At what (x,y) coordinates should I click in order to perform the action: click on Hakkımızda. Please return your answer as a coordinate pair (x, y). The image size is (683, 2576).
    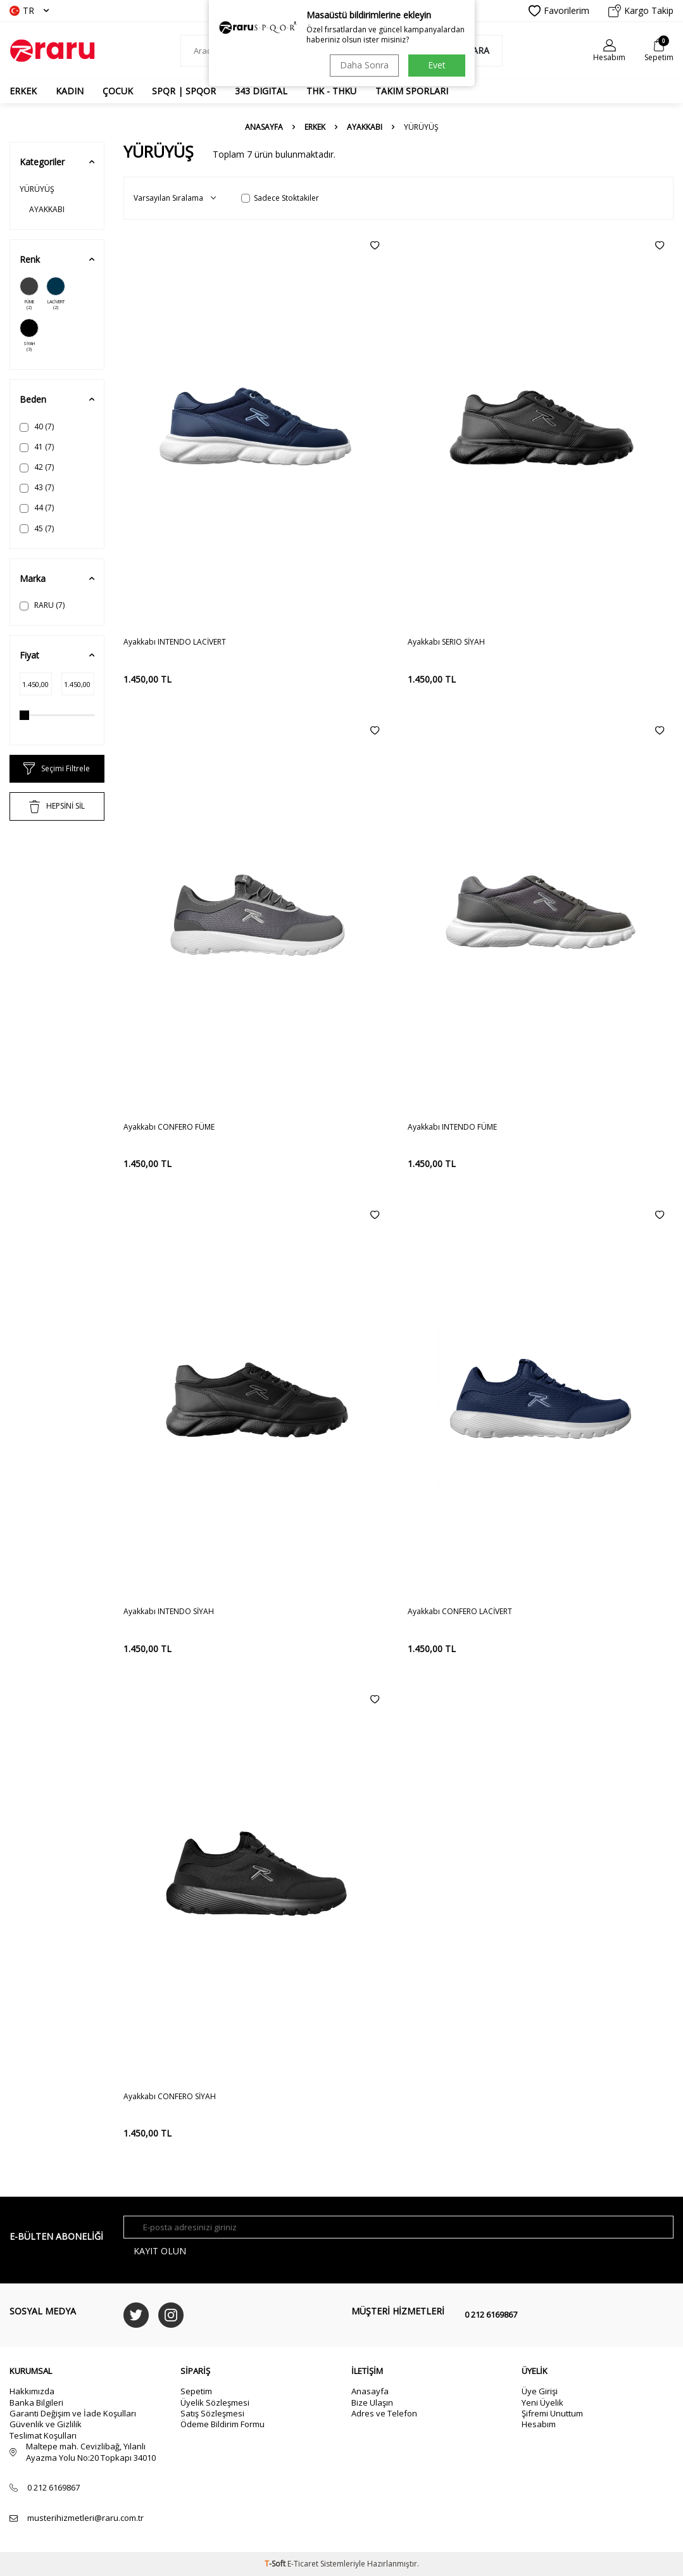
    Looking at the image, I should click on (31, 2391).